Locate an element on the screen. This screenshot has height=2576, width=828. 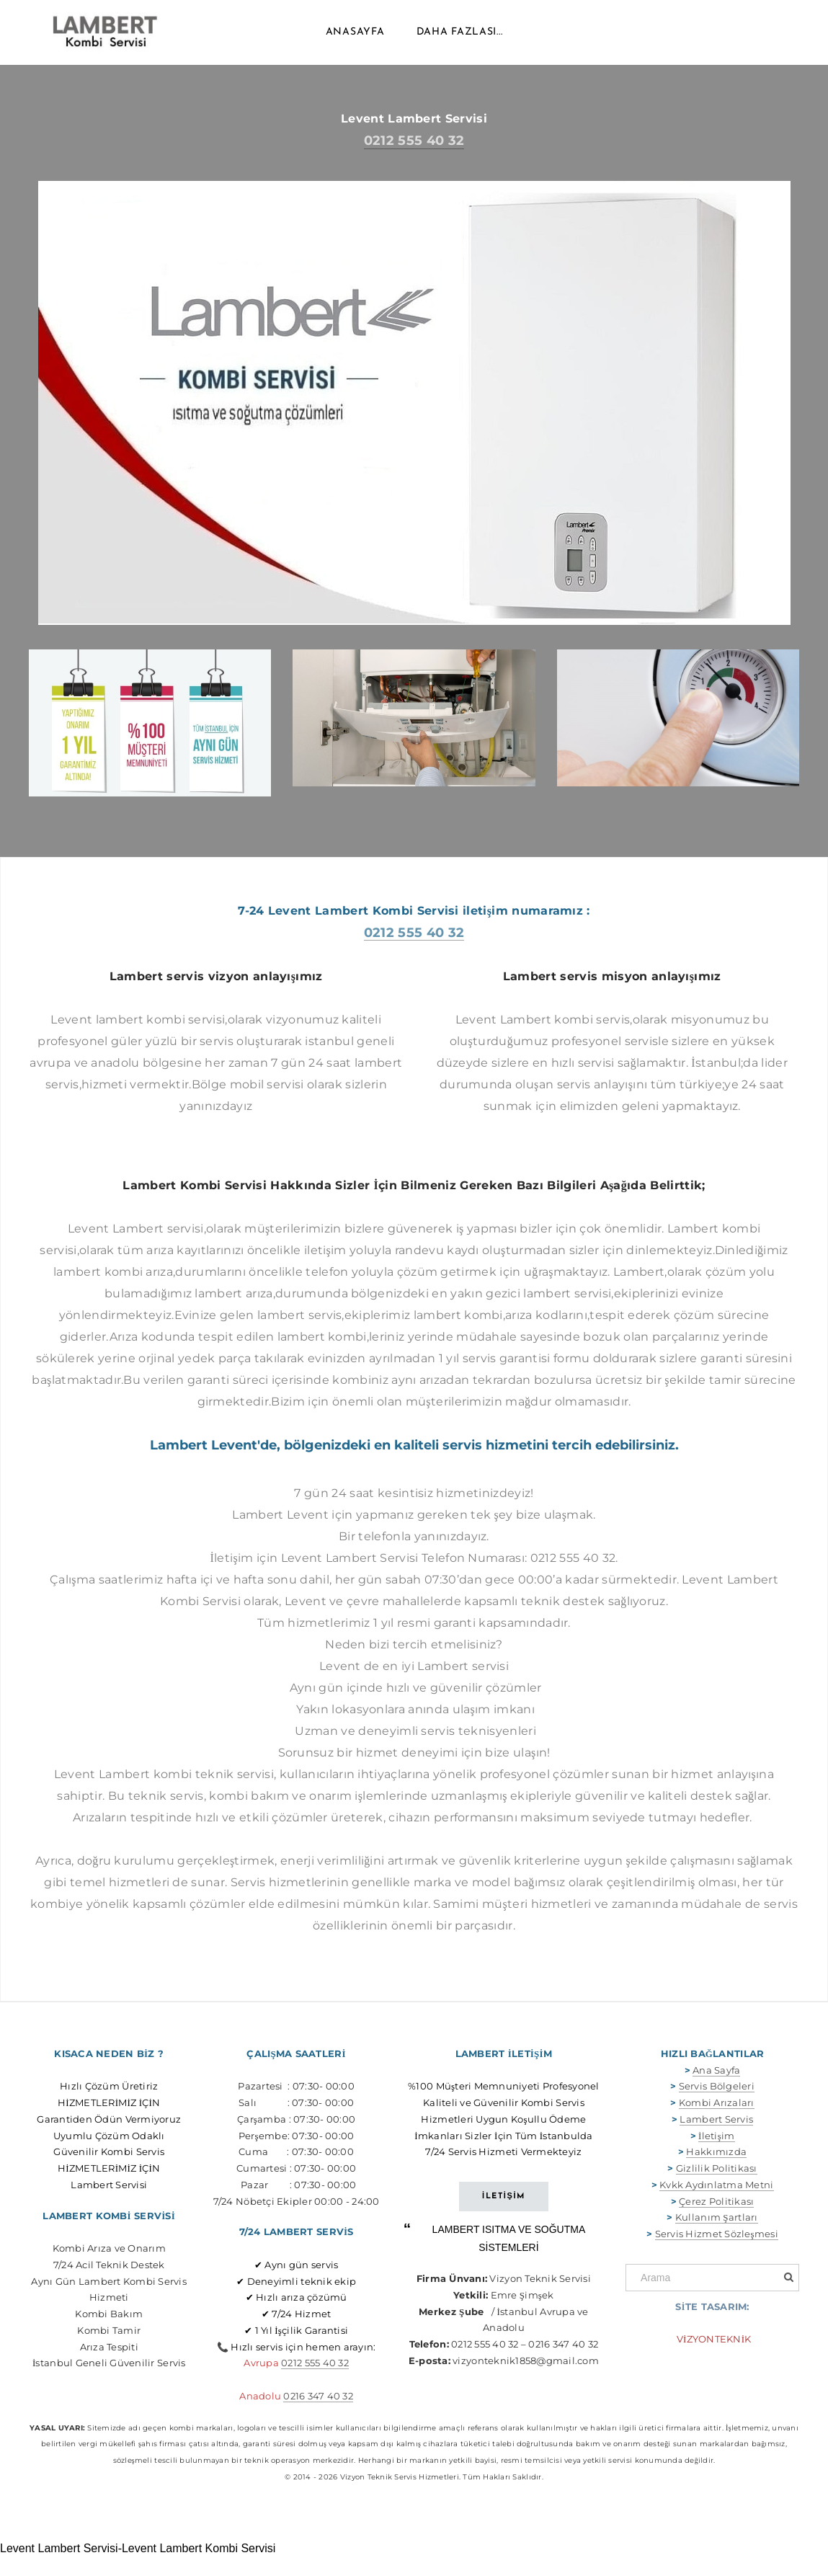
Çerez Politikası is located at coordinates (716, 2222).